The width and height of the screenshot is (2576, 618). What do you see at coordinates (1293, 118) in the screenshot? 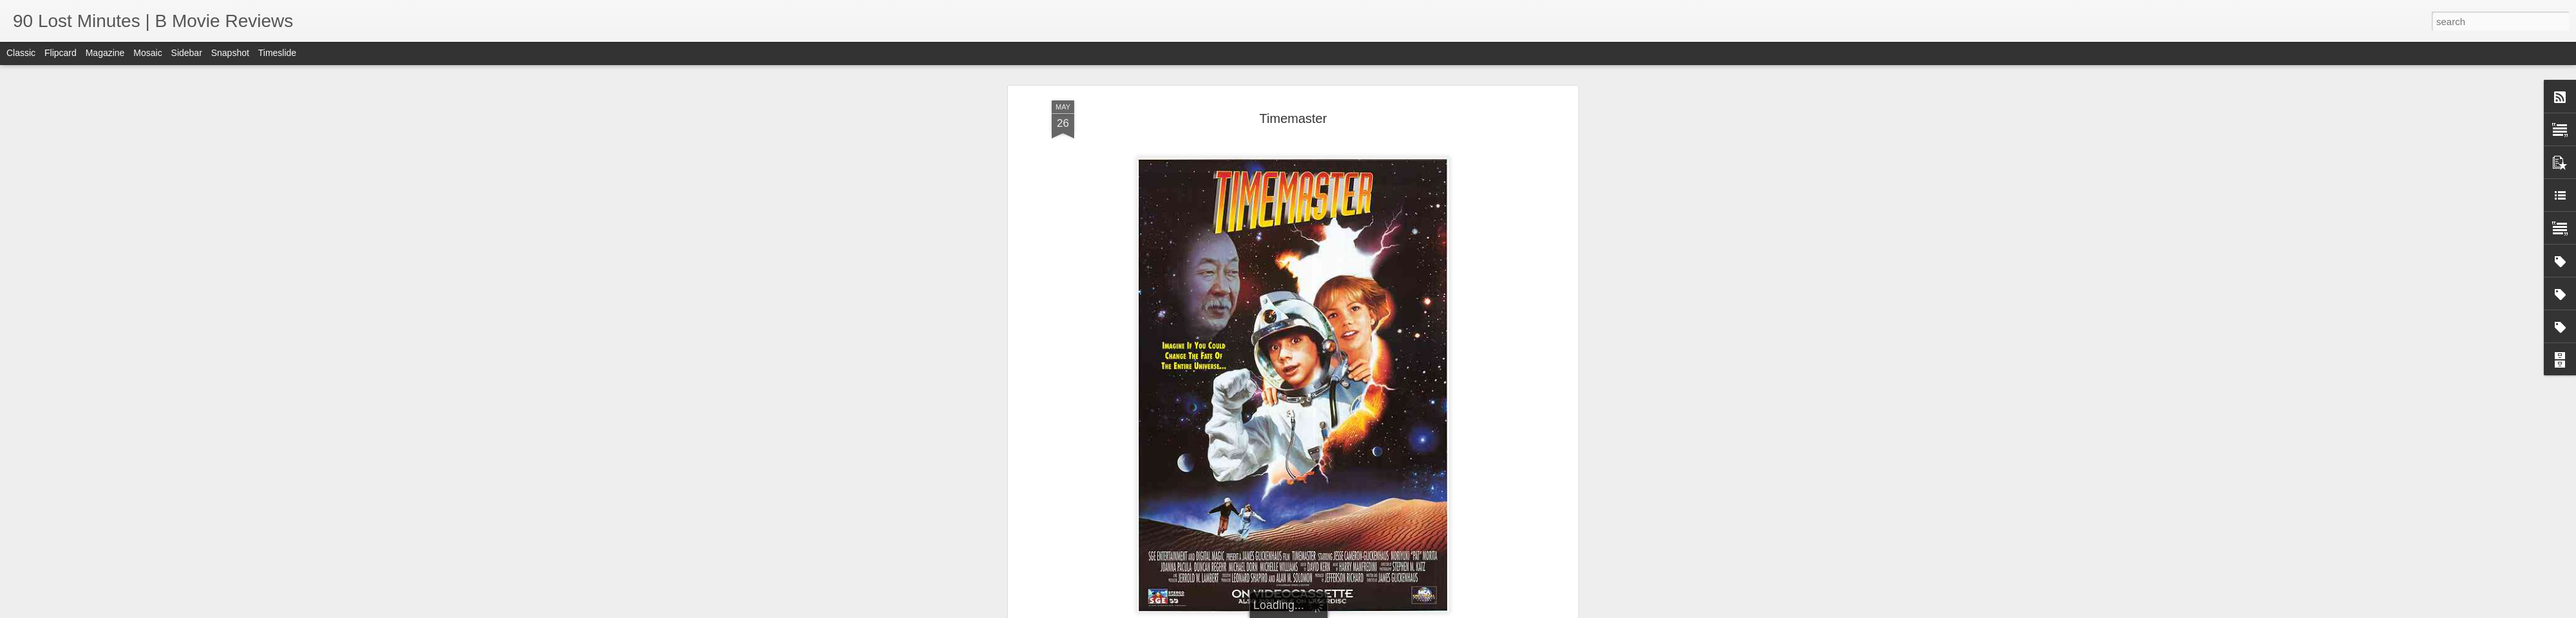
I see `Timemaster` at bounding box center [1293, 118].